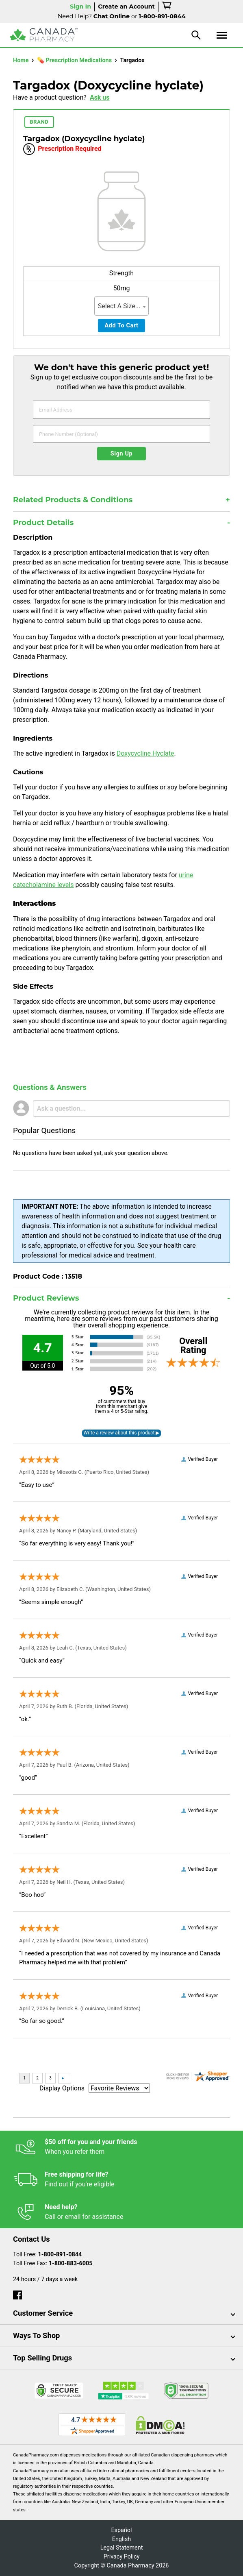 Image resolution: width=243 pixels, height=2576 pixels. What do you see at coordinates (121, 2547) in the screenshot?
I see `Legal Statement` at bounding box center [121, 2547].